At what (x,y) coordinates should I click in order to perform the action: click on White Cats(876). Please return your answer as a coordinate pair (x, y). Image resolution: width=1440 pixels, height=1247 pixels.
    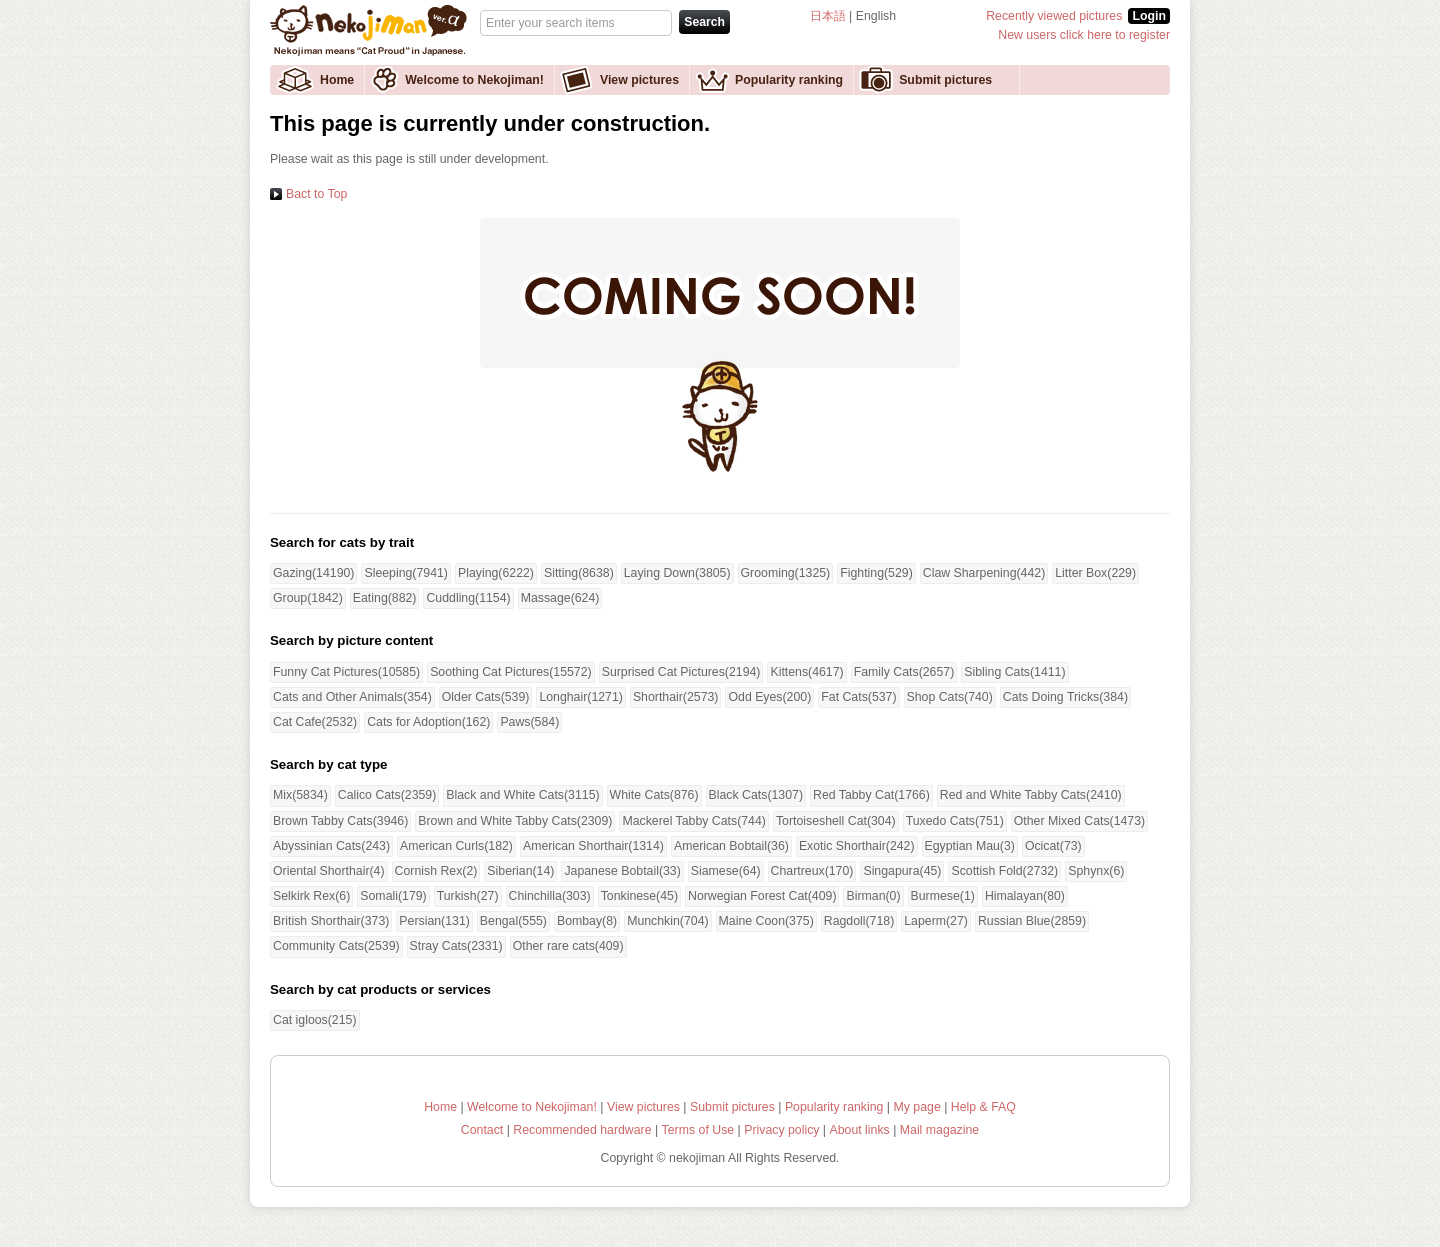
    Looking at the image, I should click on (654, 795).